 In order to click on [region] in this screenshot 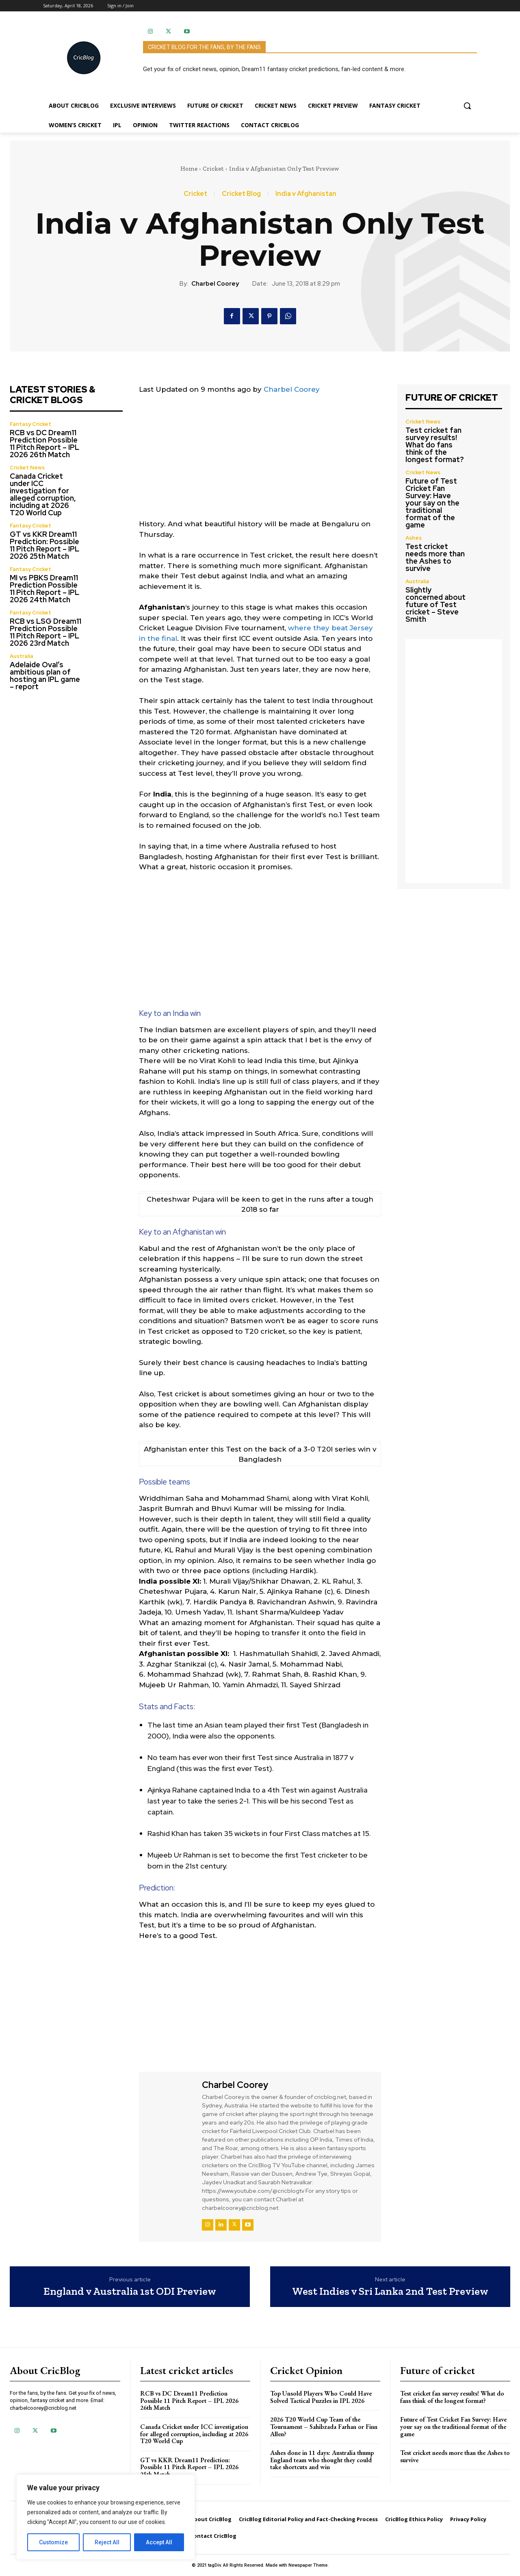, I will do `click(105, 2517)`.